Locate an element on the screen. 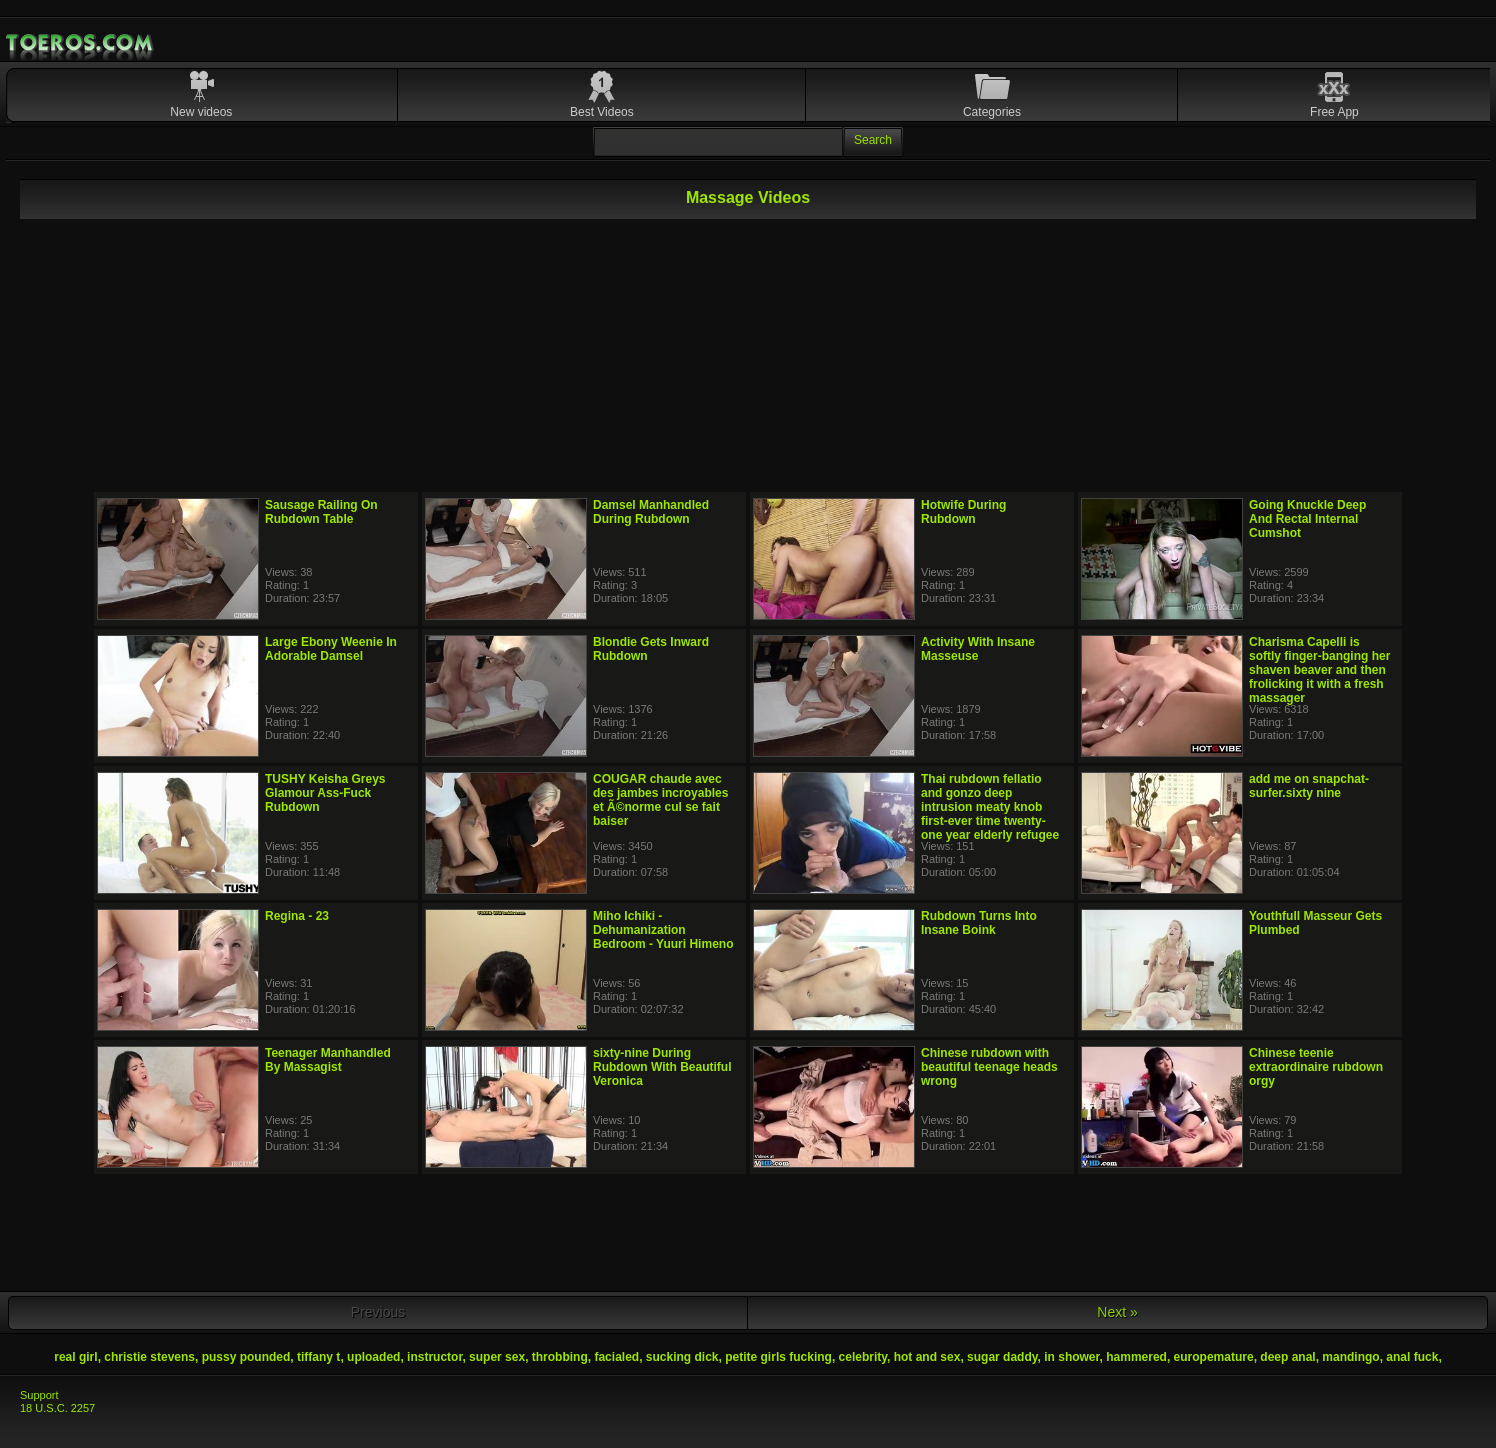 The height and width of the screenshot is (1448, 1496). Regina - 23 is located at coordinates (297, 916).